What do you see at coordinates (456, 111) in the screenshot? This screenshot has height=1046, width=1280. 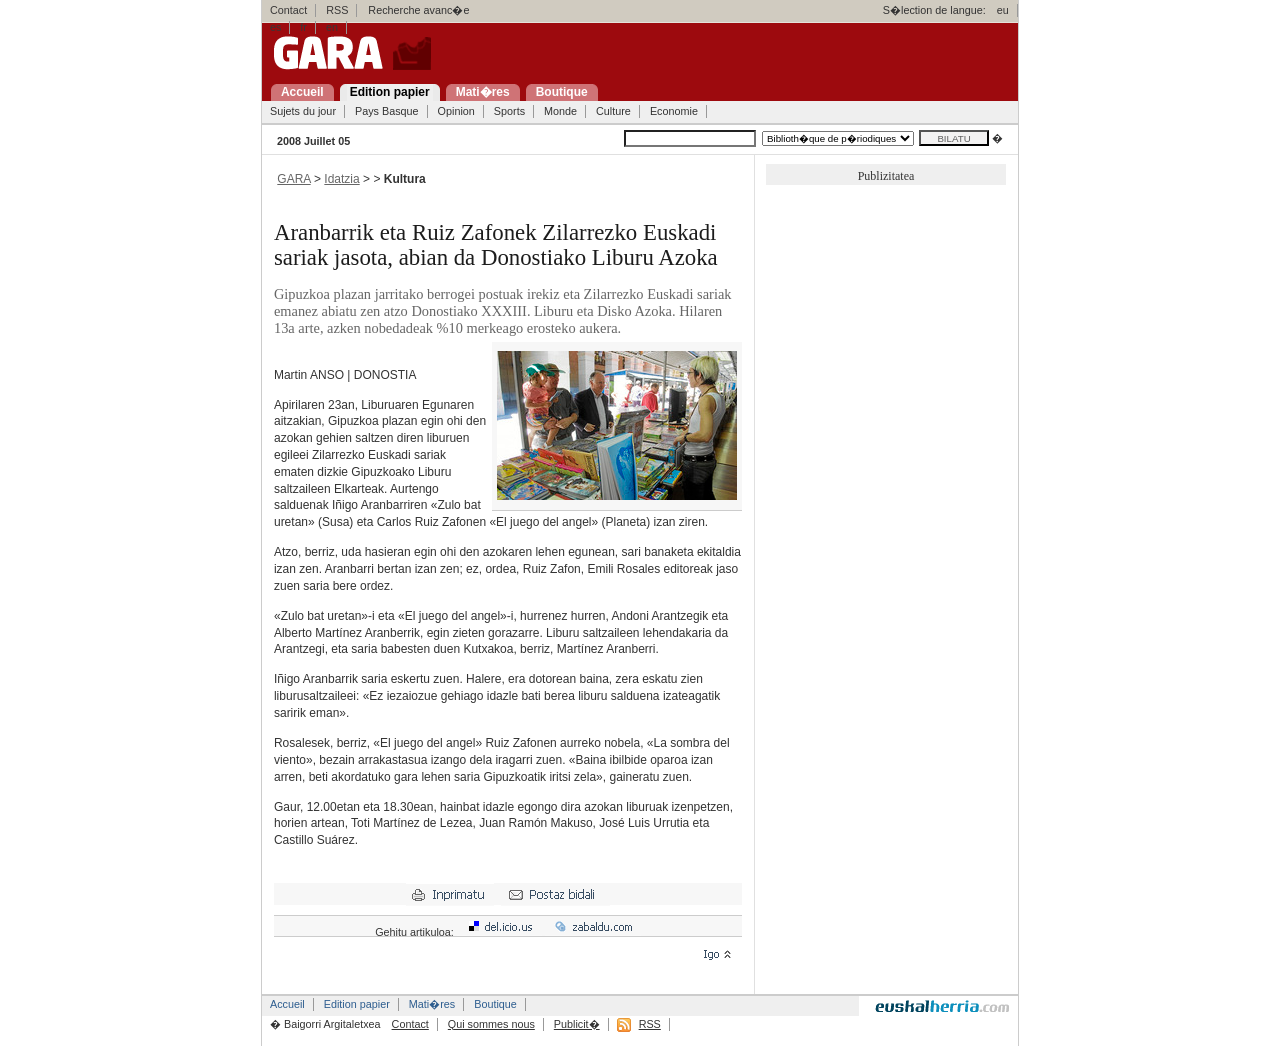 I see `Opinion` at bounding box center [456, 111].